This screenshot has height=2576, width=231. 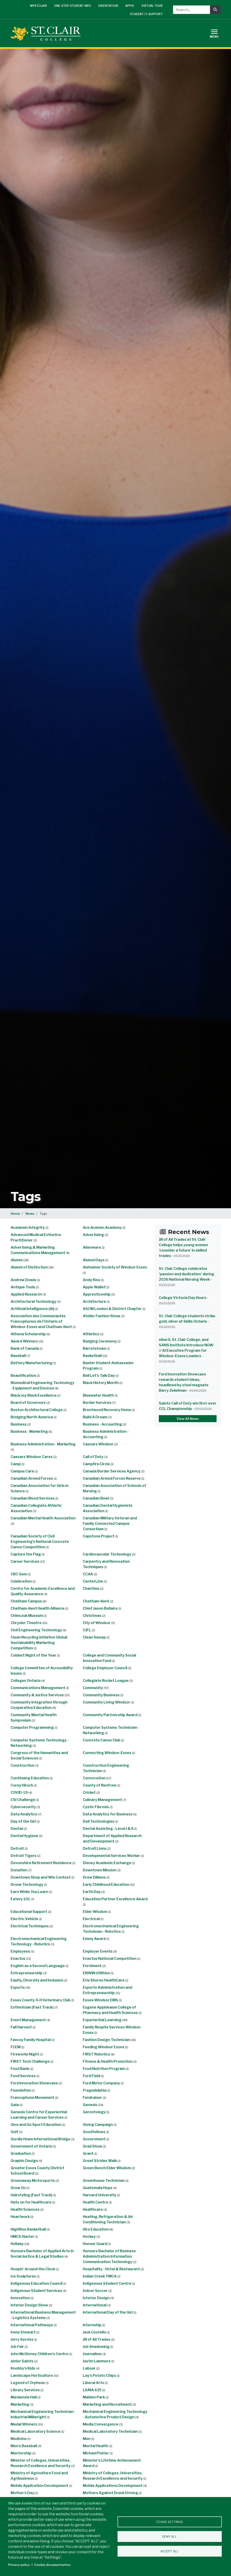 What do you see at coordinates (25, 1348) in the screenshot?
I see `Bank of Canada` at bounding box center [25, 1348].